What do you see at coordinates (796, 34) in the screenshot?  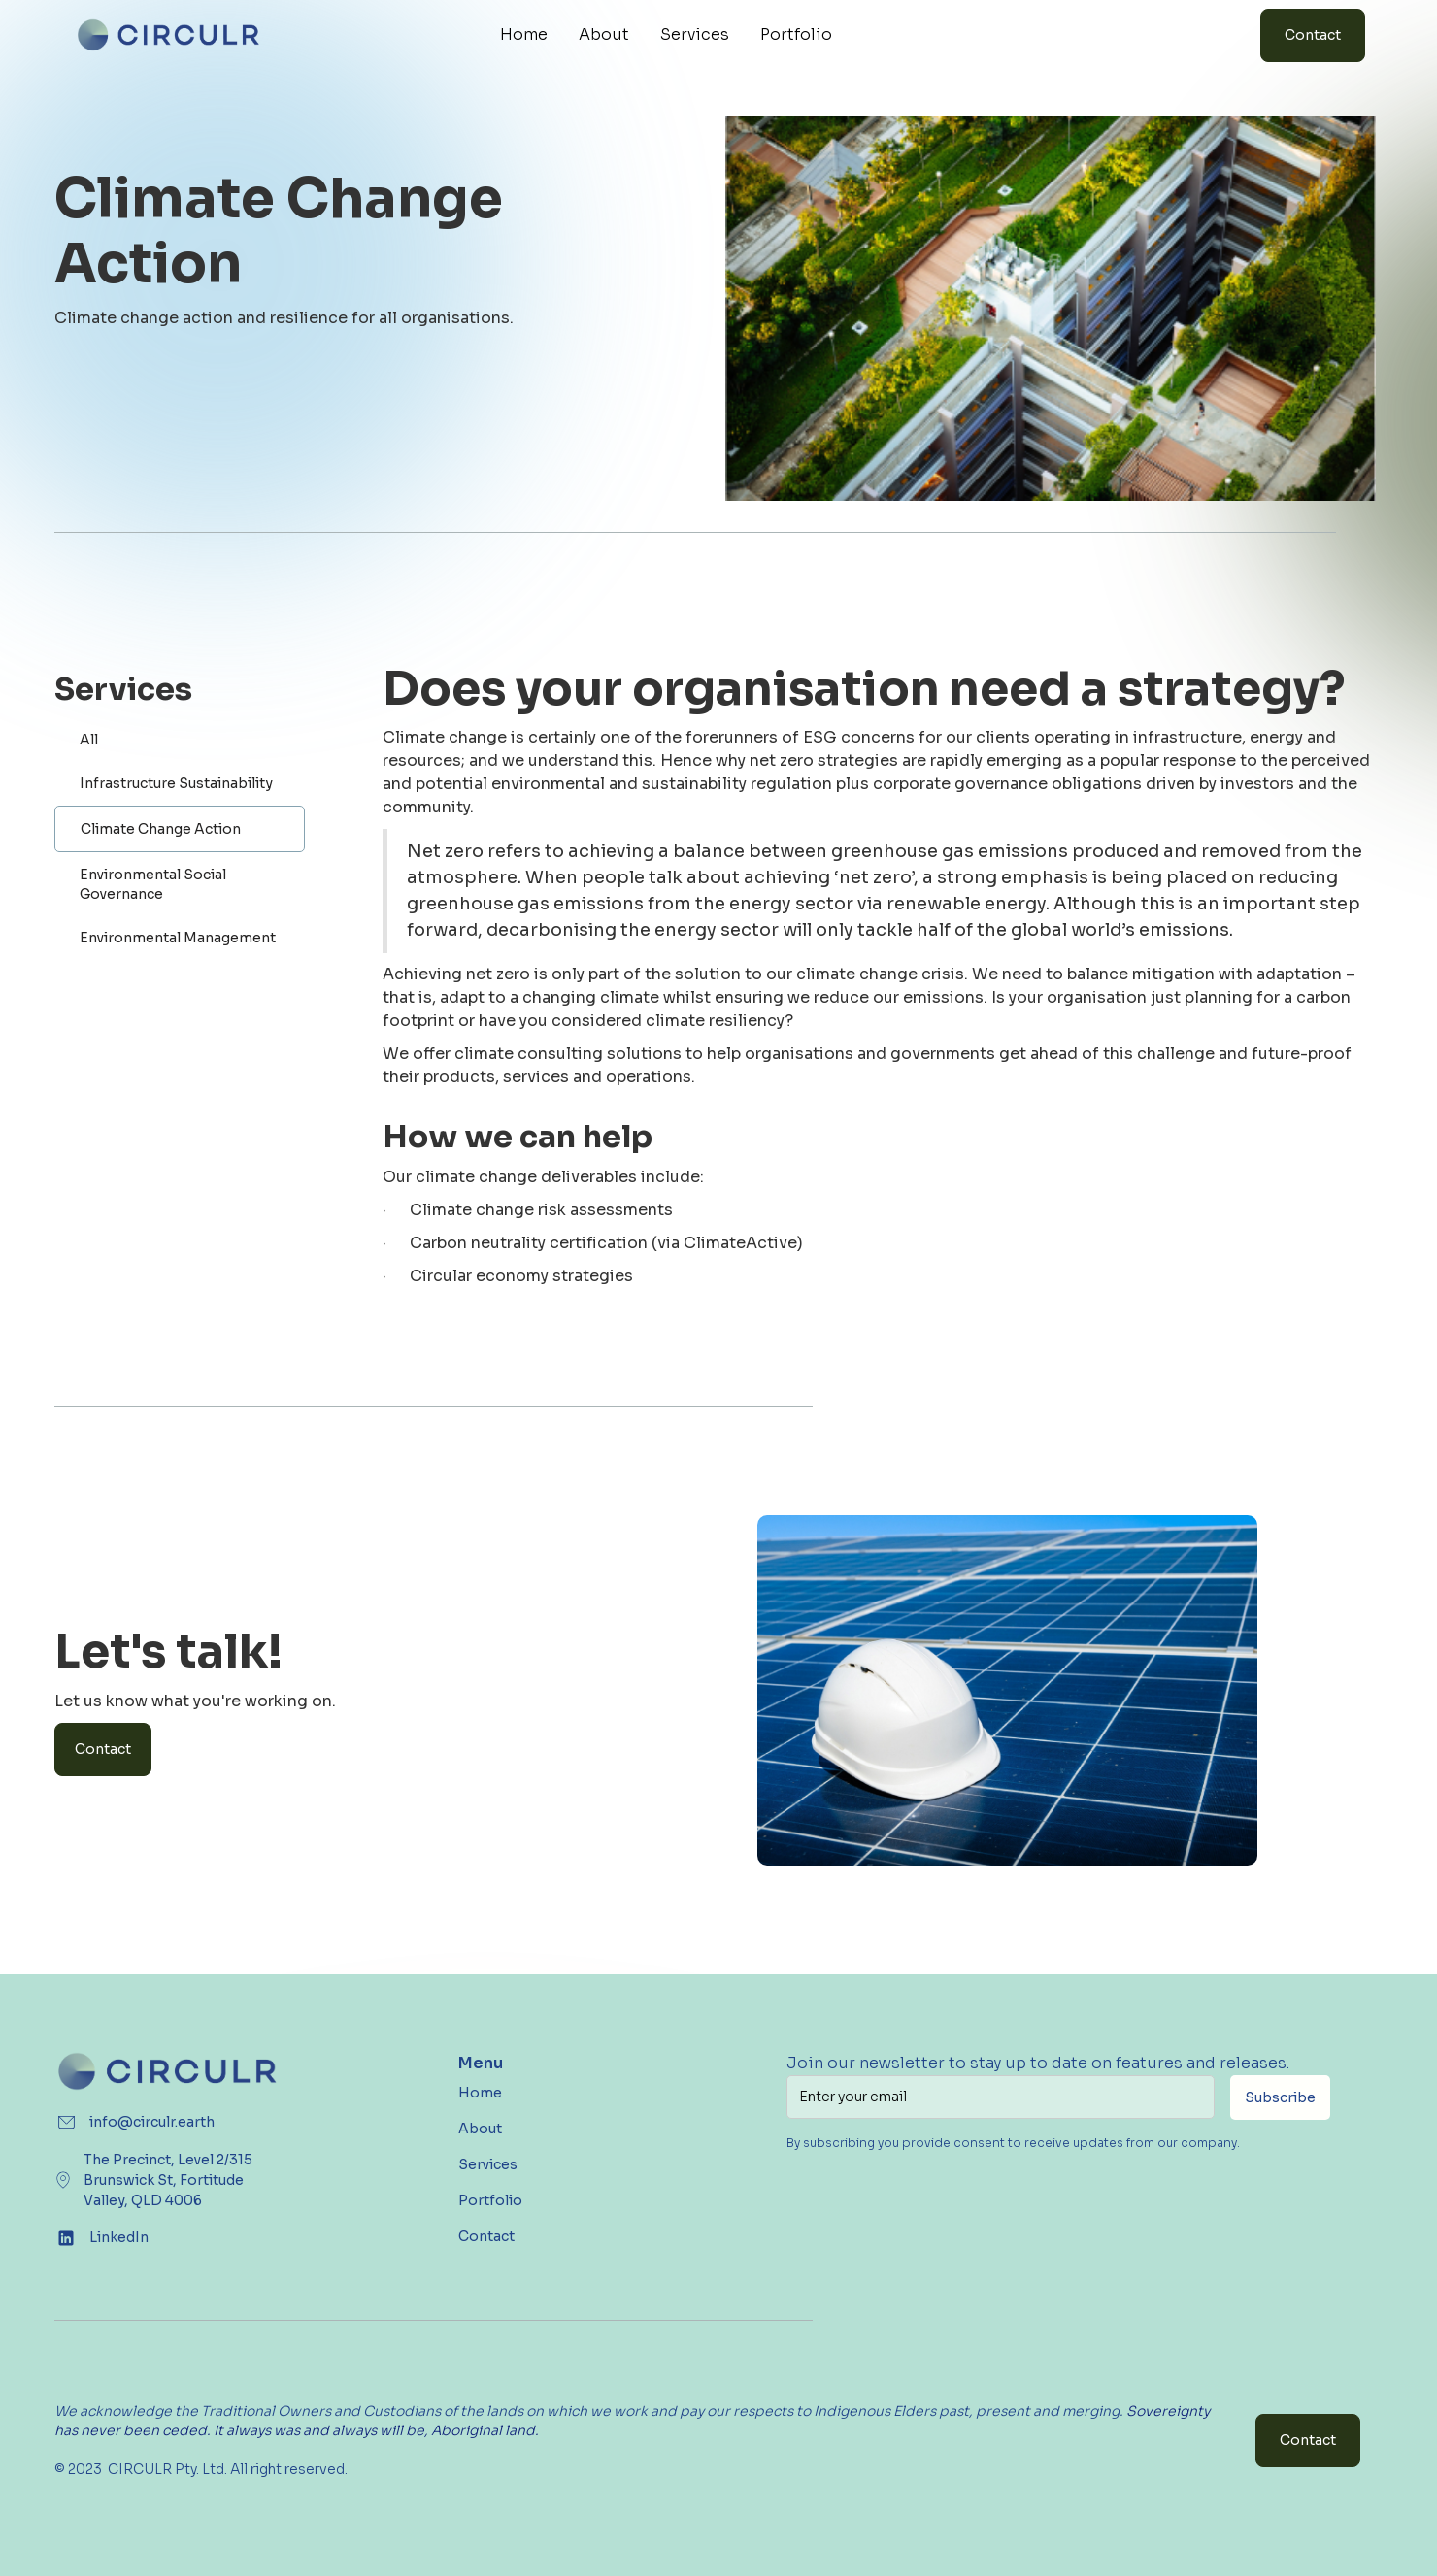 I see `Portfolio` at bounding box center [796, 34].